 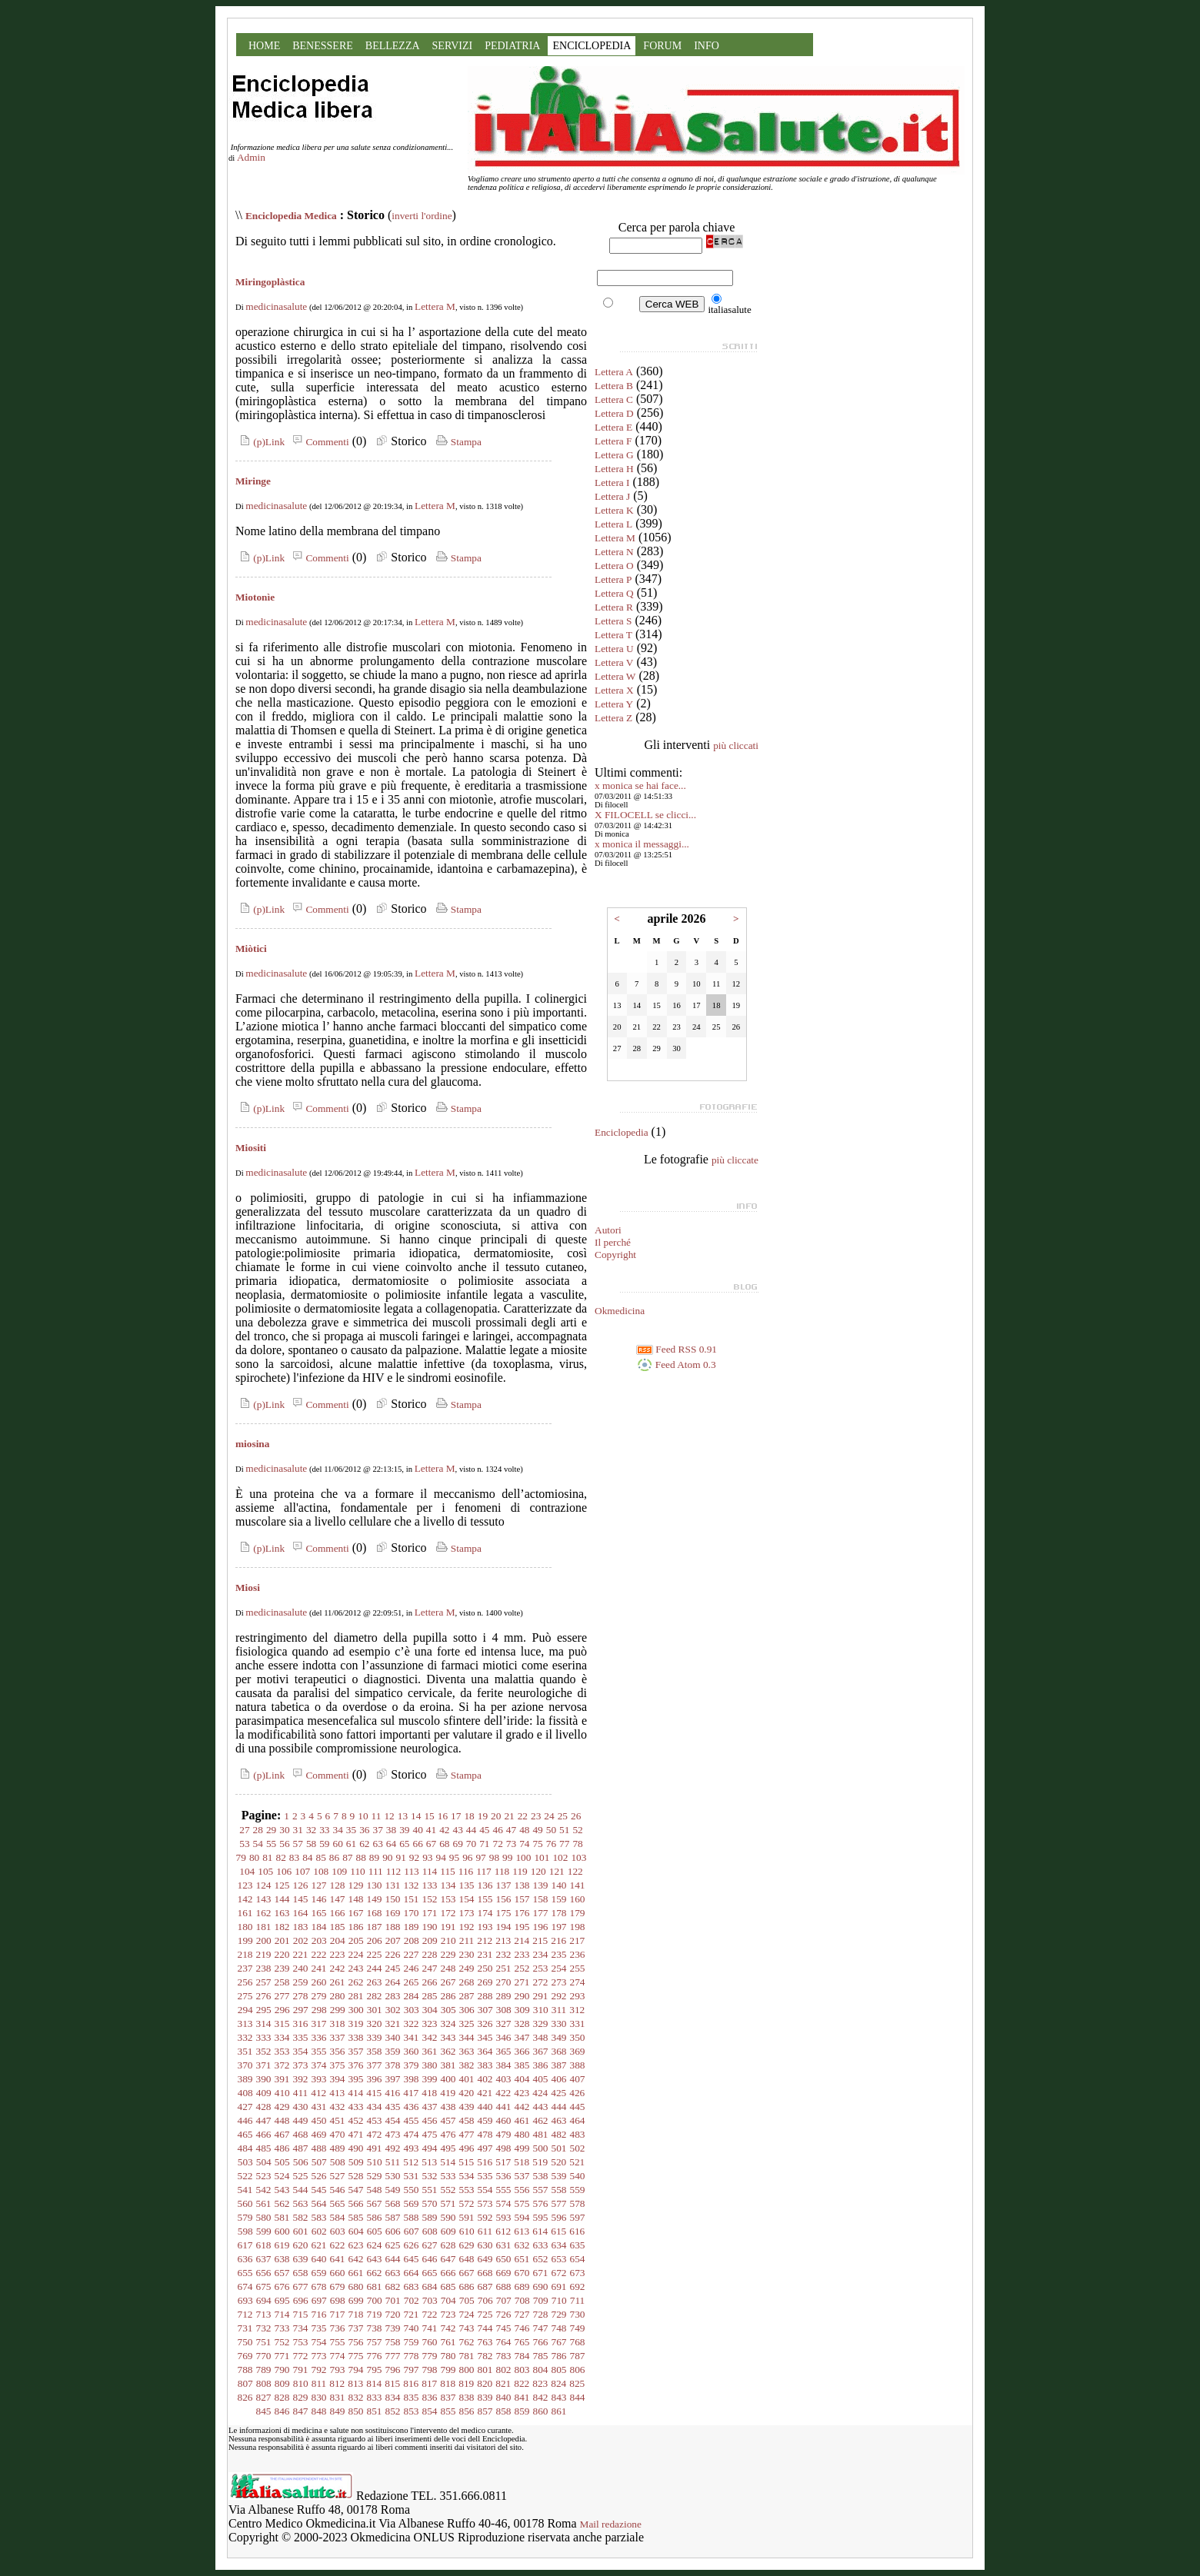 What do you see at coordinates (484, 2383) in the screenshot?
I see `820` at bounding box center [484, 2383].